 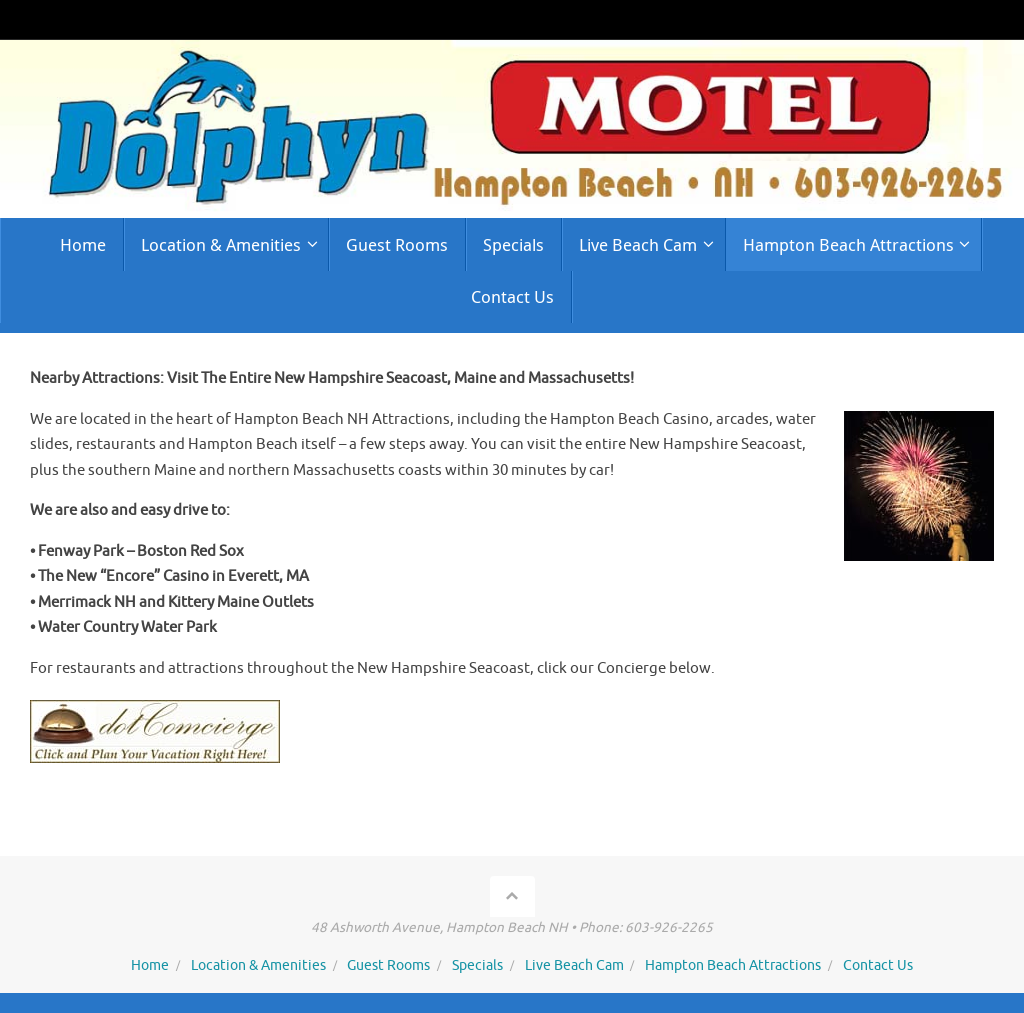 I want to click on Location & Amenities, so click(x=258, y=965).